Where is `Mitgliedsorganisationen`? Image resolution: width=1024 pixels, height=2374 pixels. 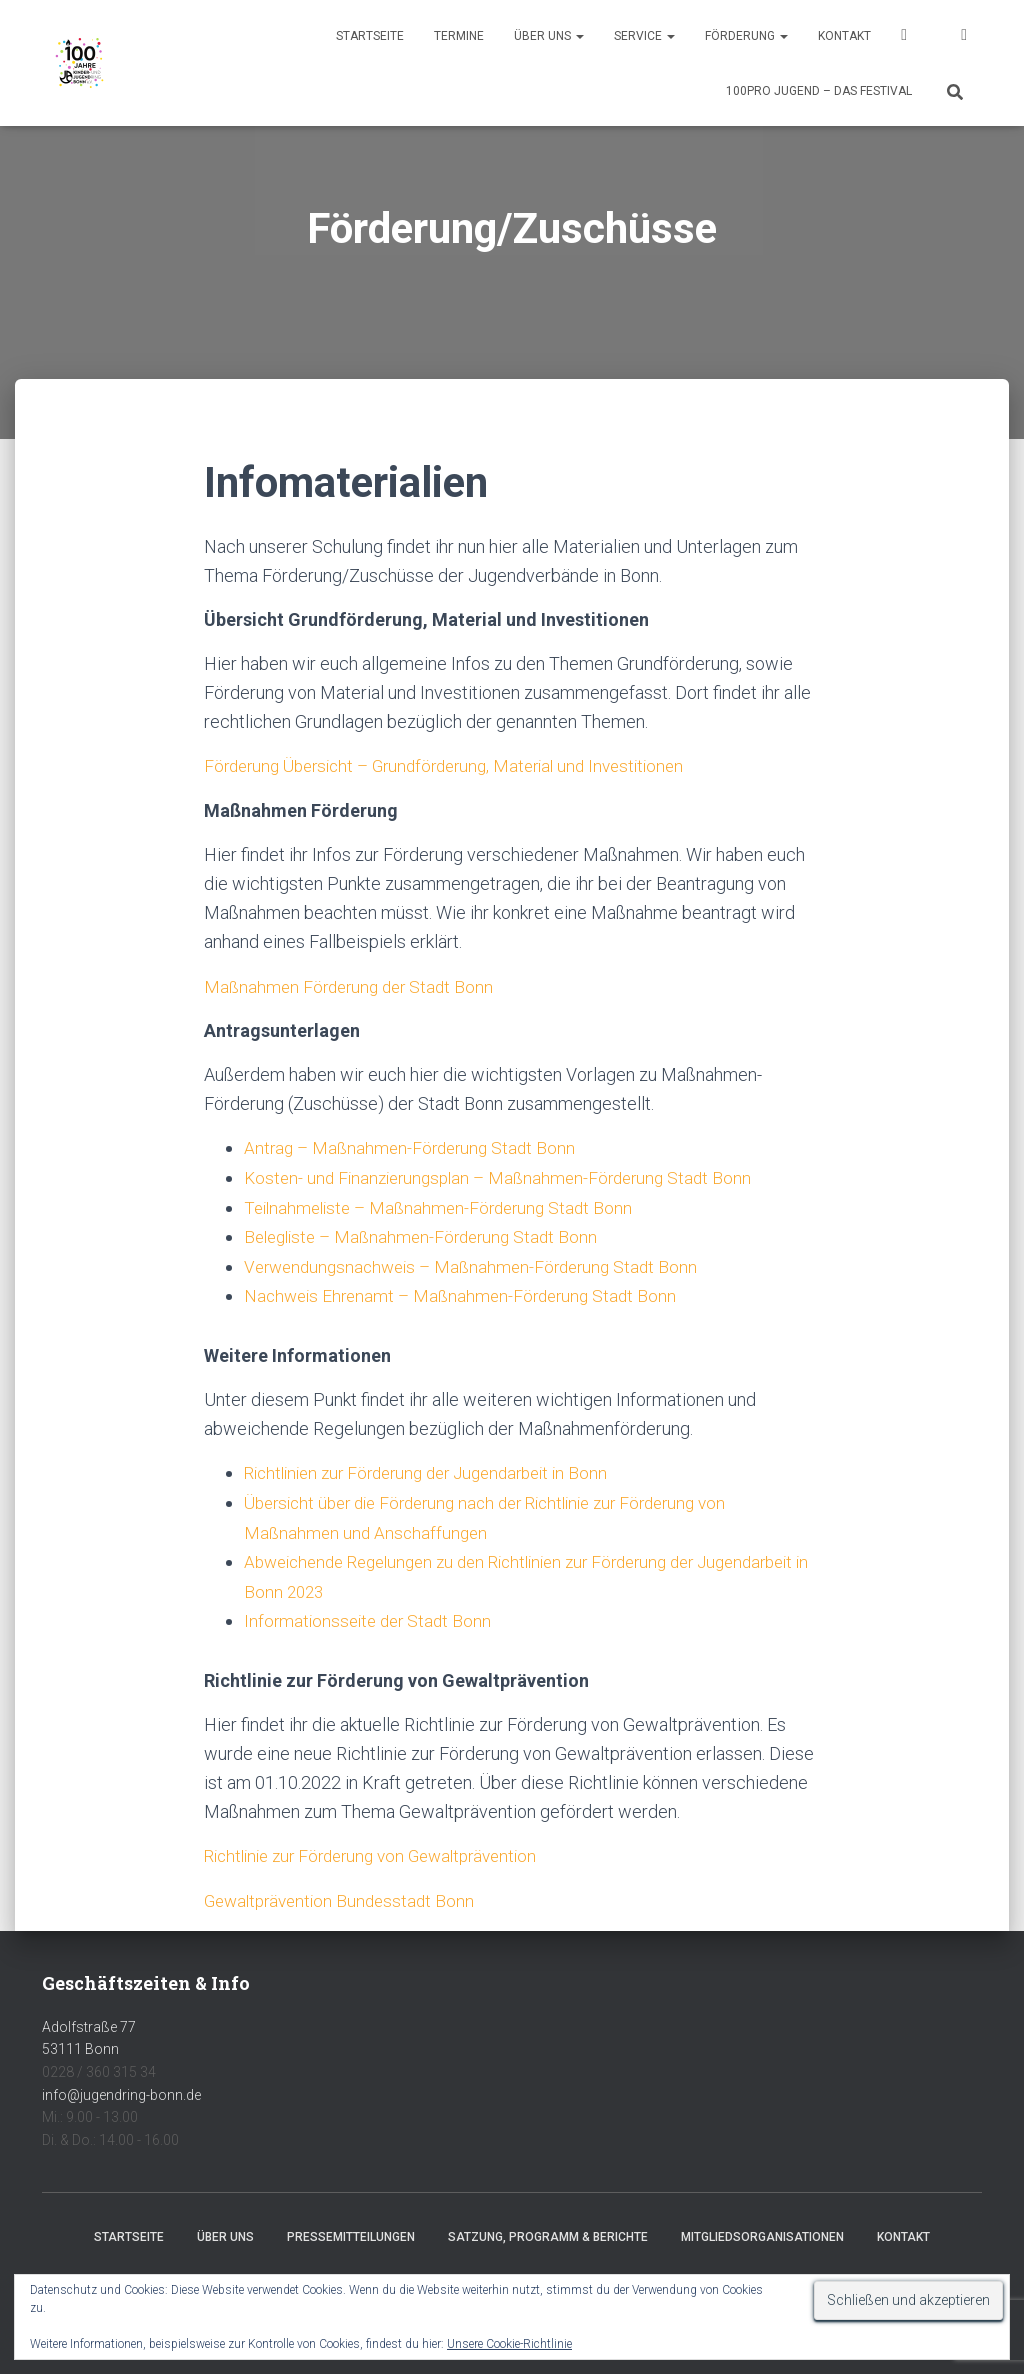 Mitgliedsorganisationen is located at coordinates (762, 2229).